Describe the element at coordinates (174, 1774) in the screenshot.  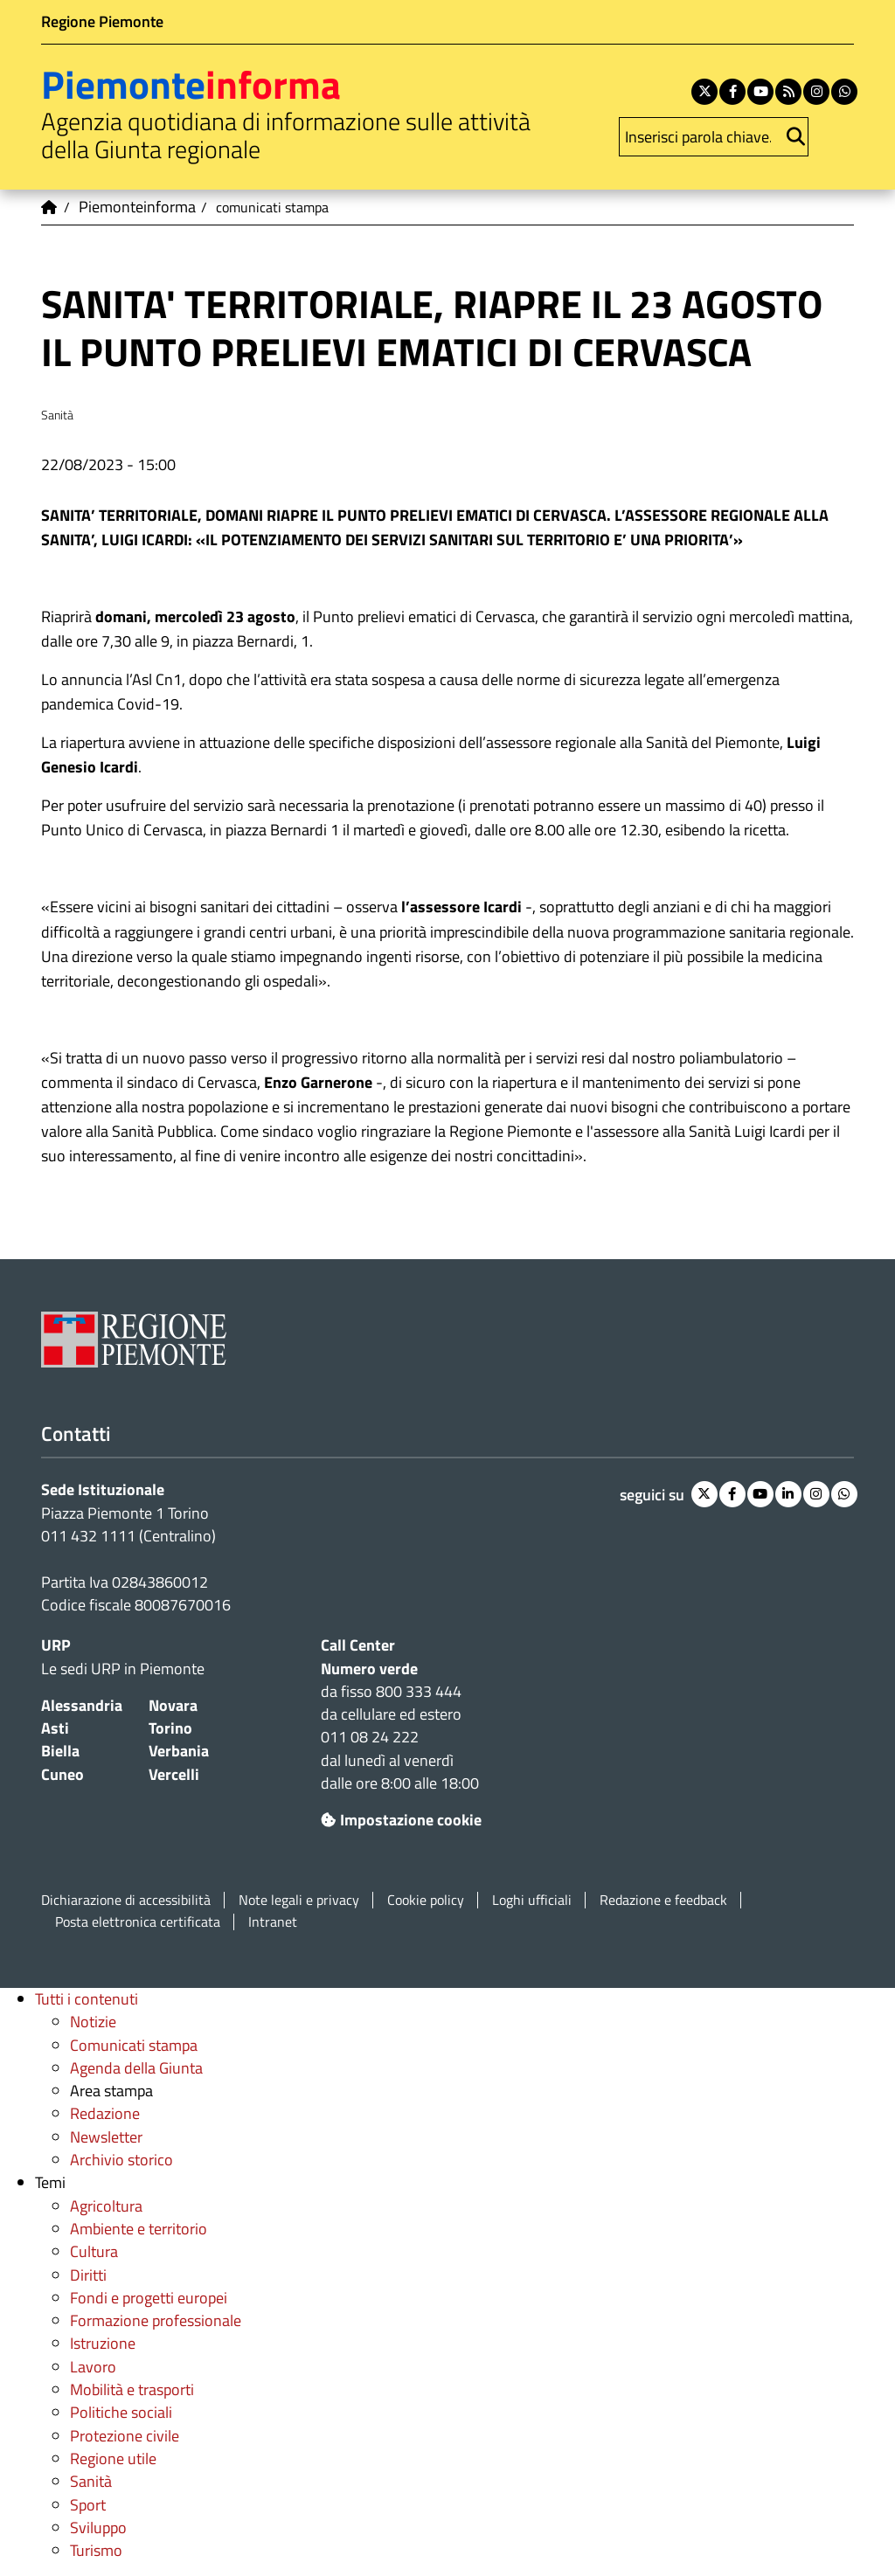
I see `Vercelli` at that location.